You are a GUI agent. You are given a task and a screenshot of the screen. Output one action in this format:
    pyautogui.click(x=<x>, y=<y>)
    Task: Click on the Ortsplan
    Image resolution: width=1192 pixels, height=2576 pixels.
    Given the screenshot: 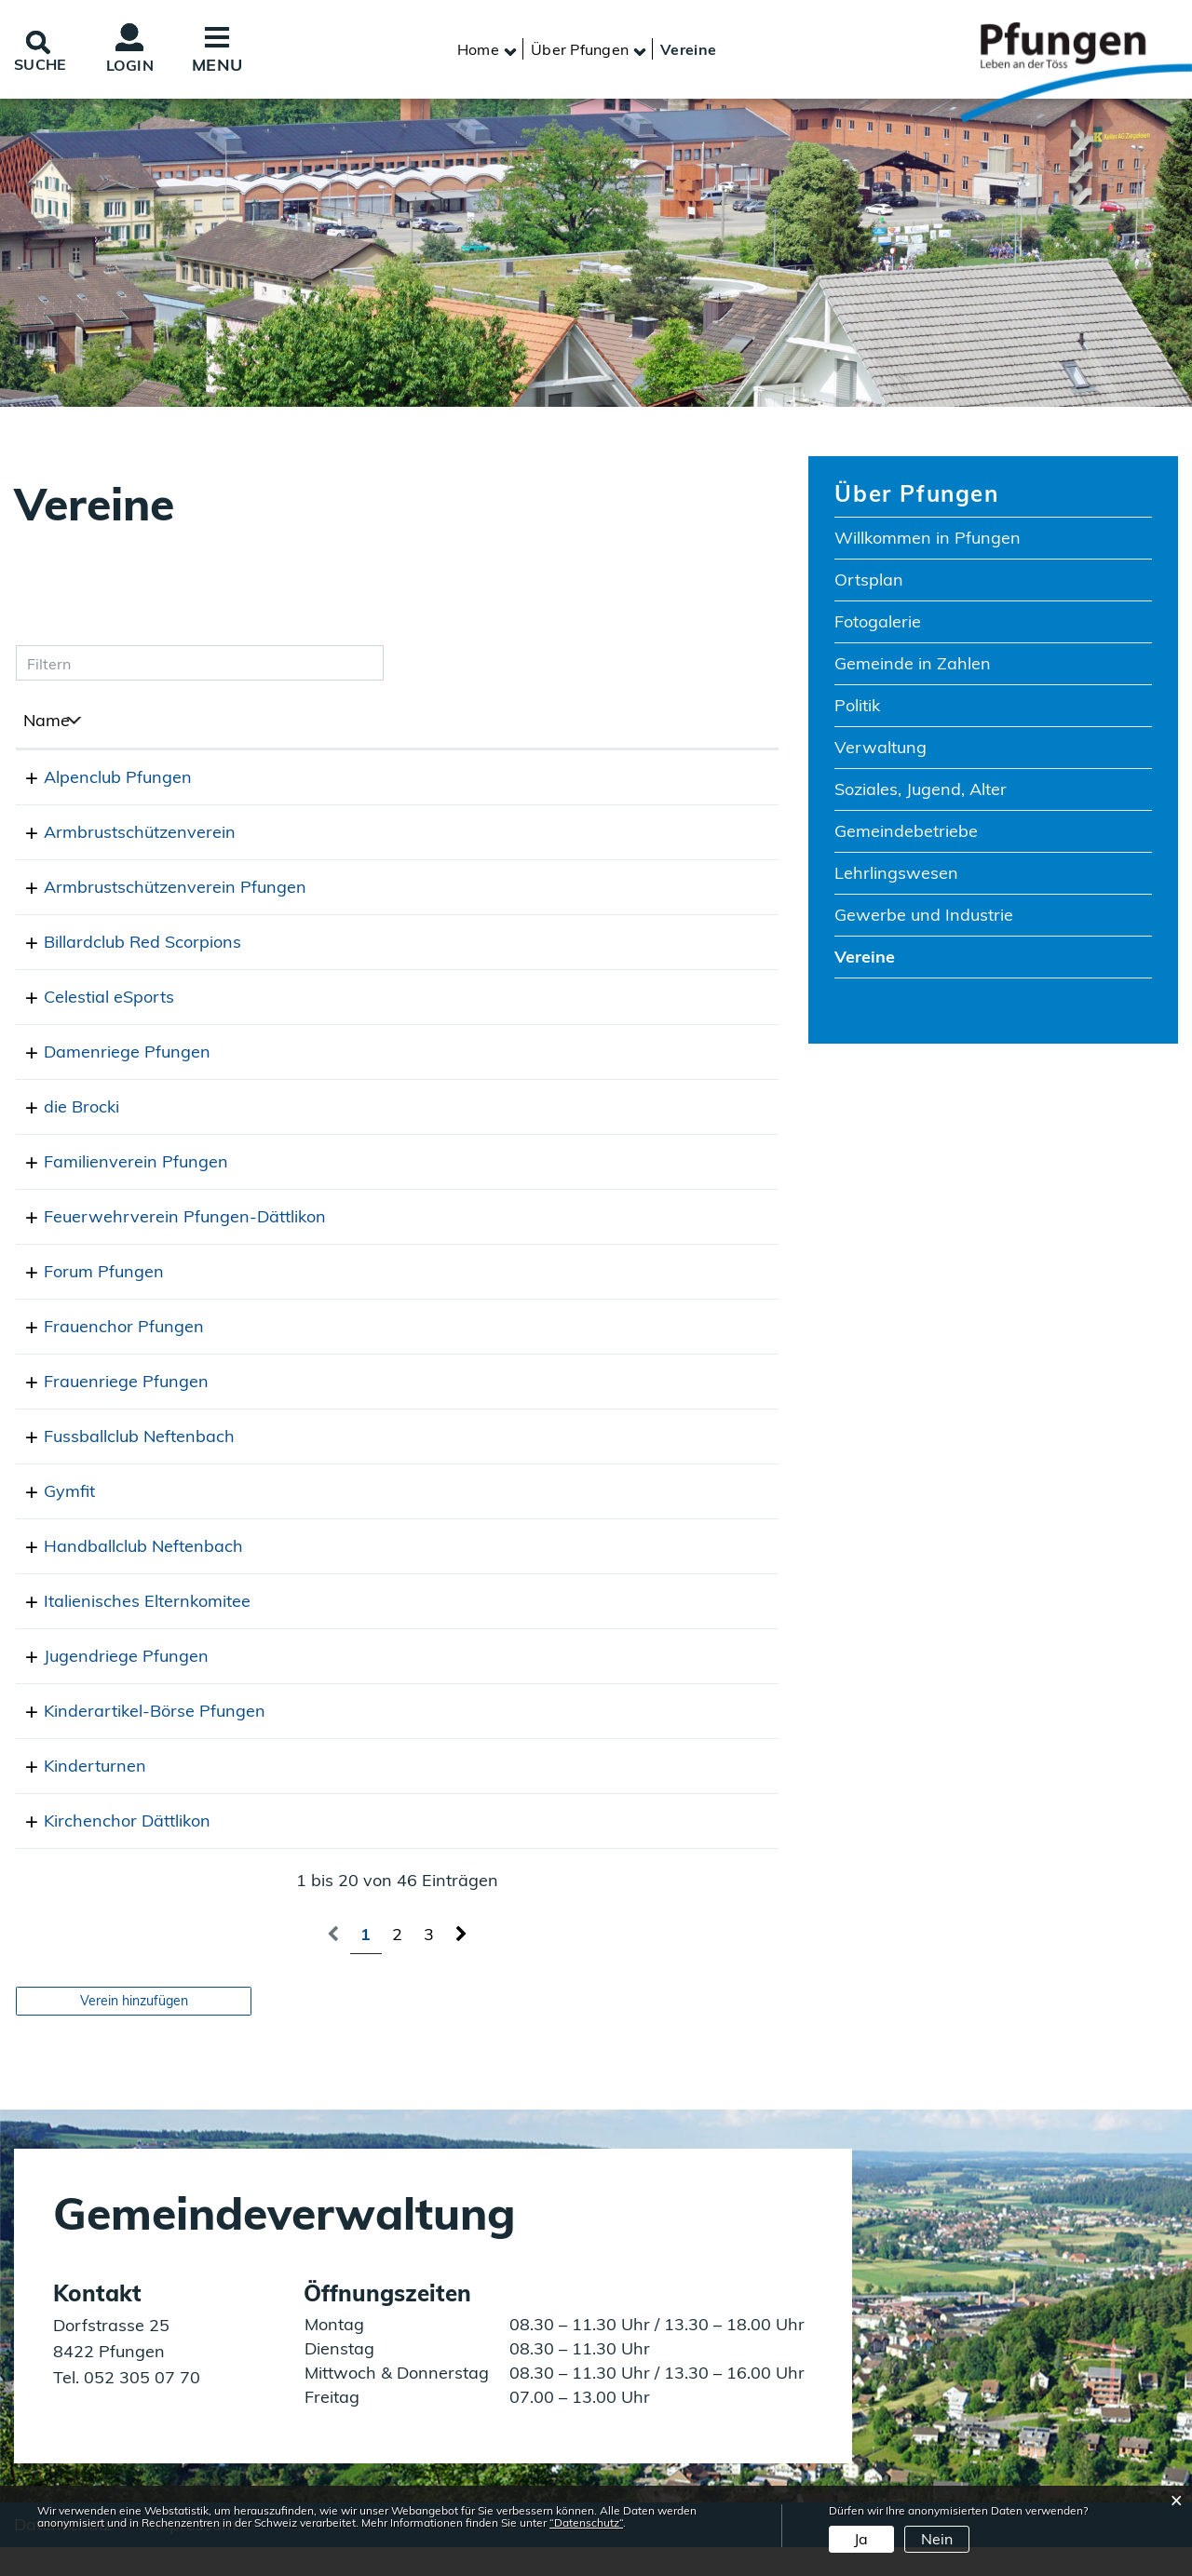 What is the action you would take?
    pyautogui.click(x=868, y=582)
    